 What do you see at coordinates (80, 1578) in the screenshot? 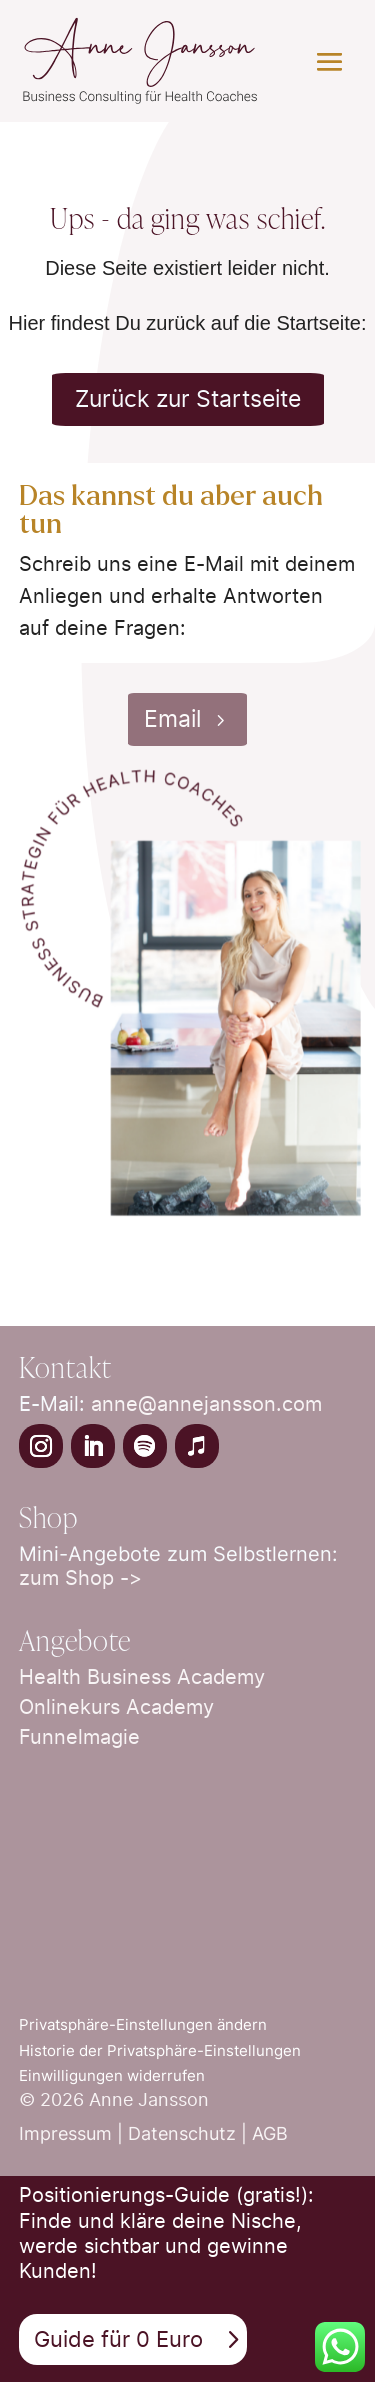
I see `zum Shop ->` at bounding box center [80, 1578].